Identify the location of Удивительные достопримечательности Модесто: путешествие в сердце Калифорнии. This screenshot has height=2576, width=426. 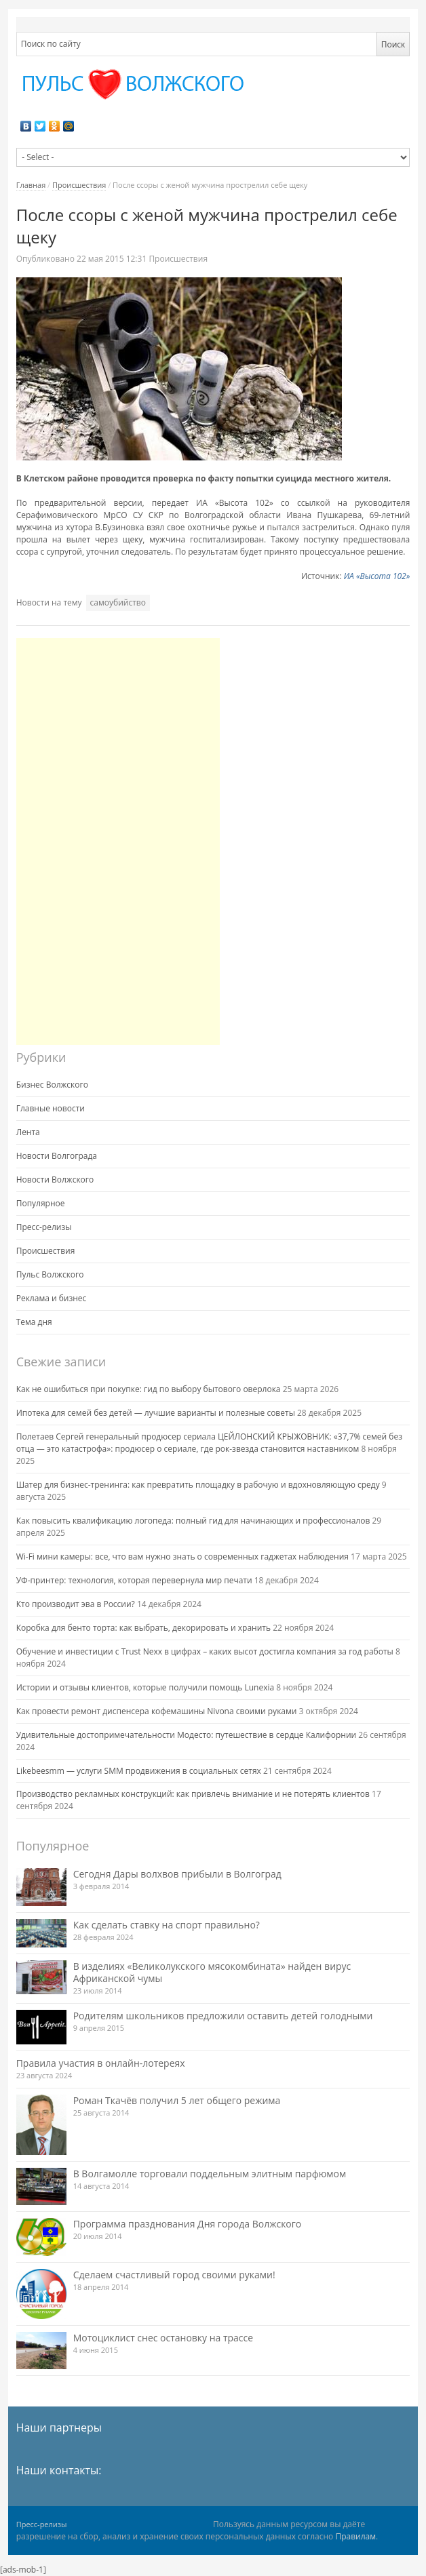
(186, 1735).